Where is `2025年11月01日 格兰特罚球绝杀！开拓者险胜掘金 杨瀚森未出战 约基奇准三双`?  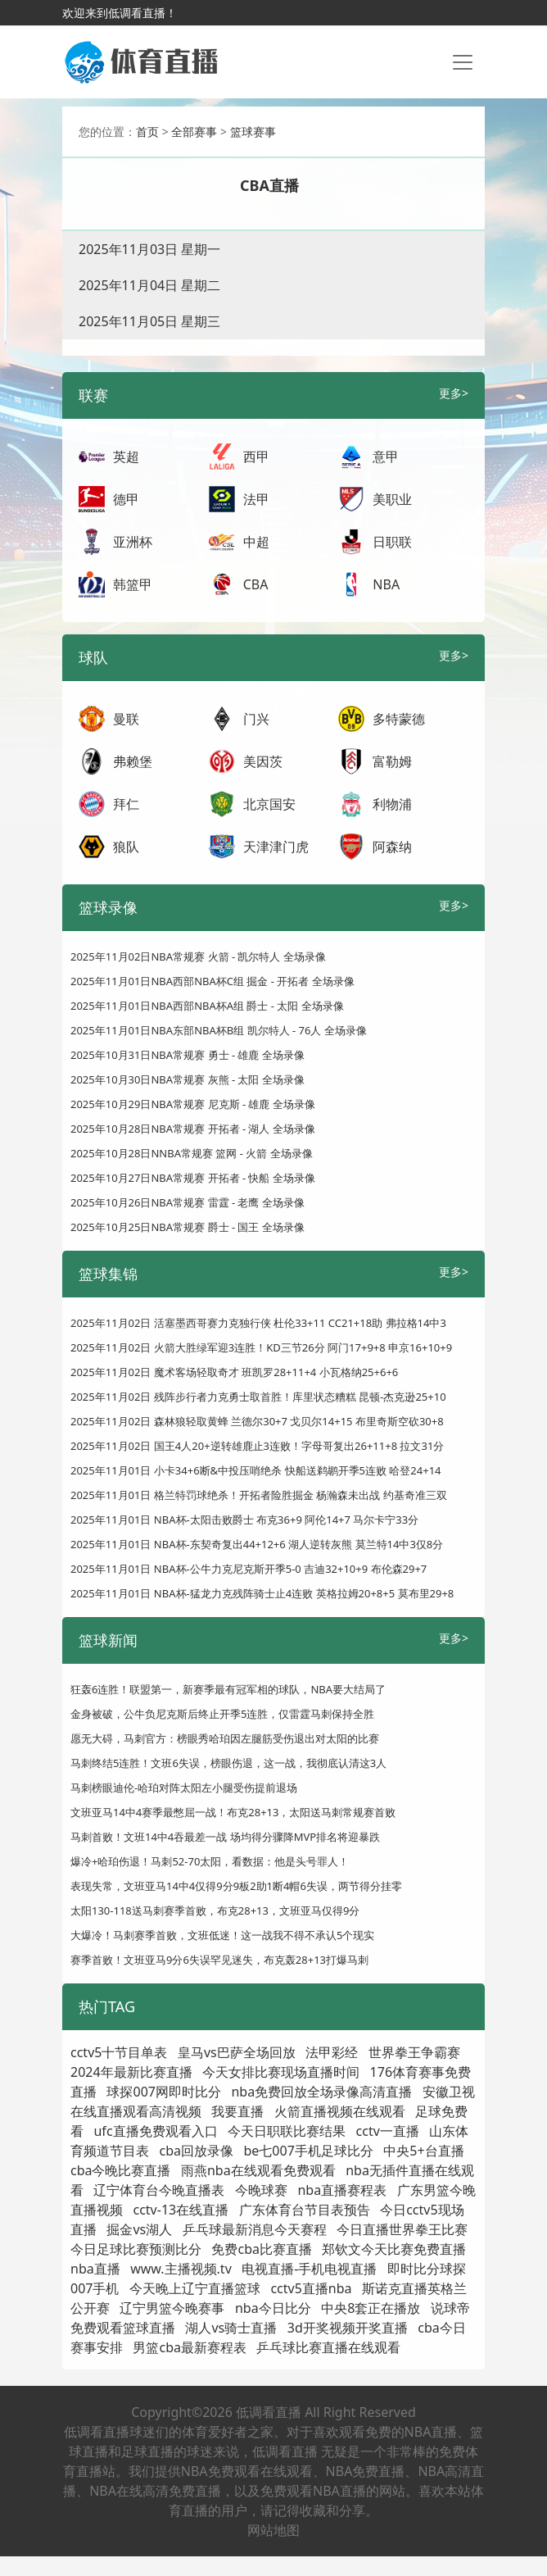 2025年11月01日 格兰特罚球绝杀！开拓者险胜掘金 杨瀚森未出战 约基奇准三双 is located at coordinates (258, 1495).